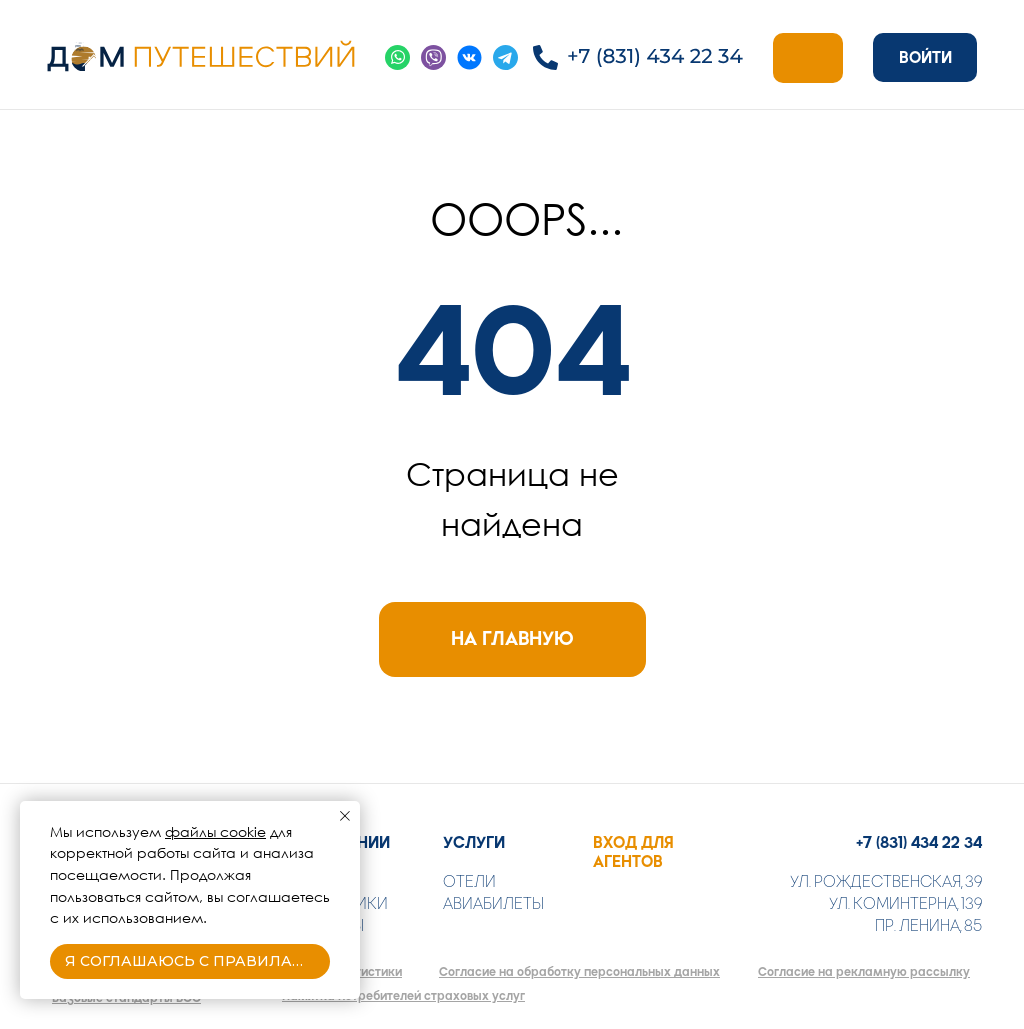 This screenshot has height=1029, width=1024. I want to click on [Закрыть уведомление], so click(345, 816).